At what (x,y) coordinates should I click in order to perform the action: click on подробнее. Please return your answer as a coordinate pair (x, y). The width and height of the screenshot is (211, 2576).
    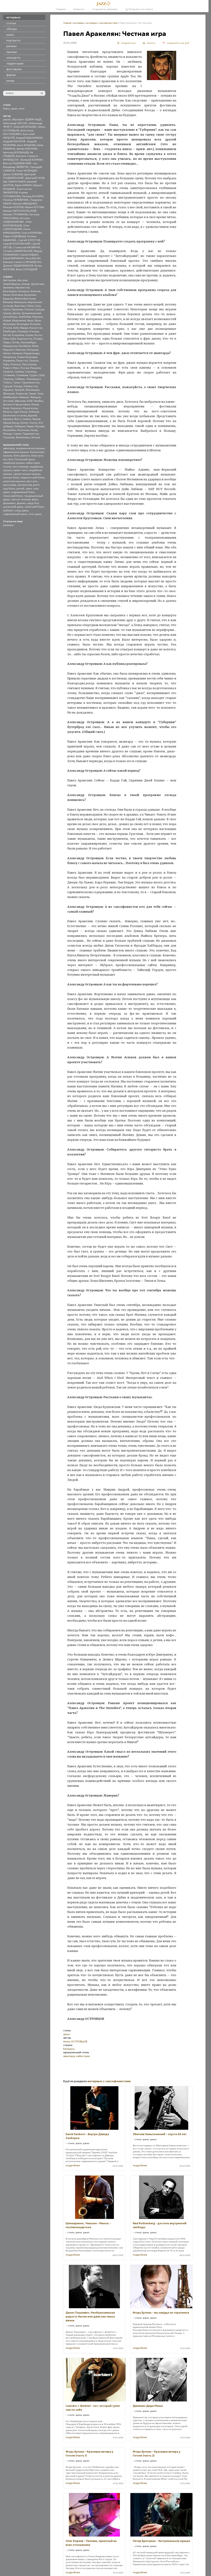
    Looking at the image, I should click on (73, 2165).